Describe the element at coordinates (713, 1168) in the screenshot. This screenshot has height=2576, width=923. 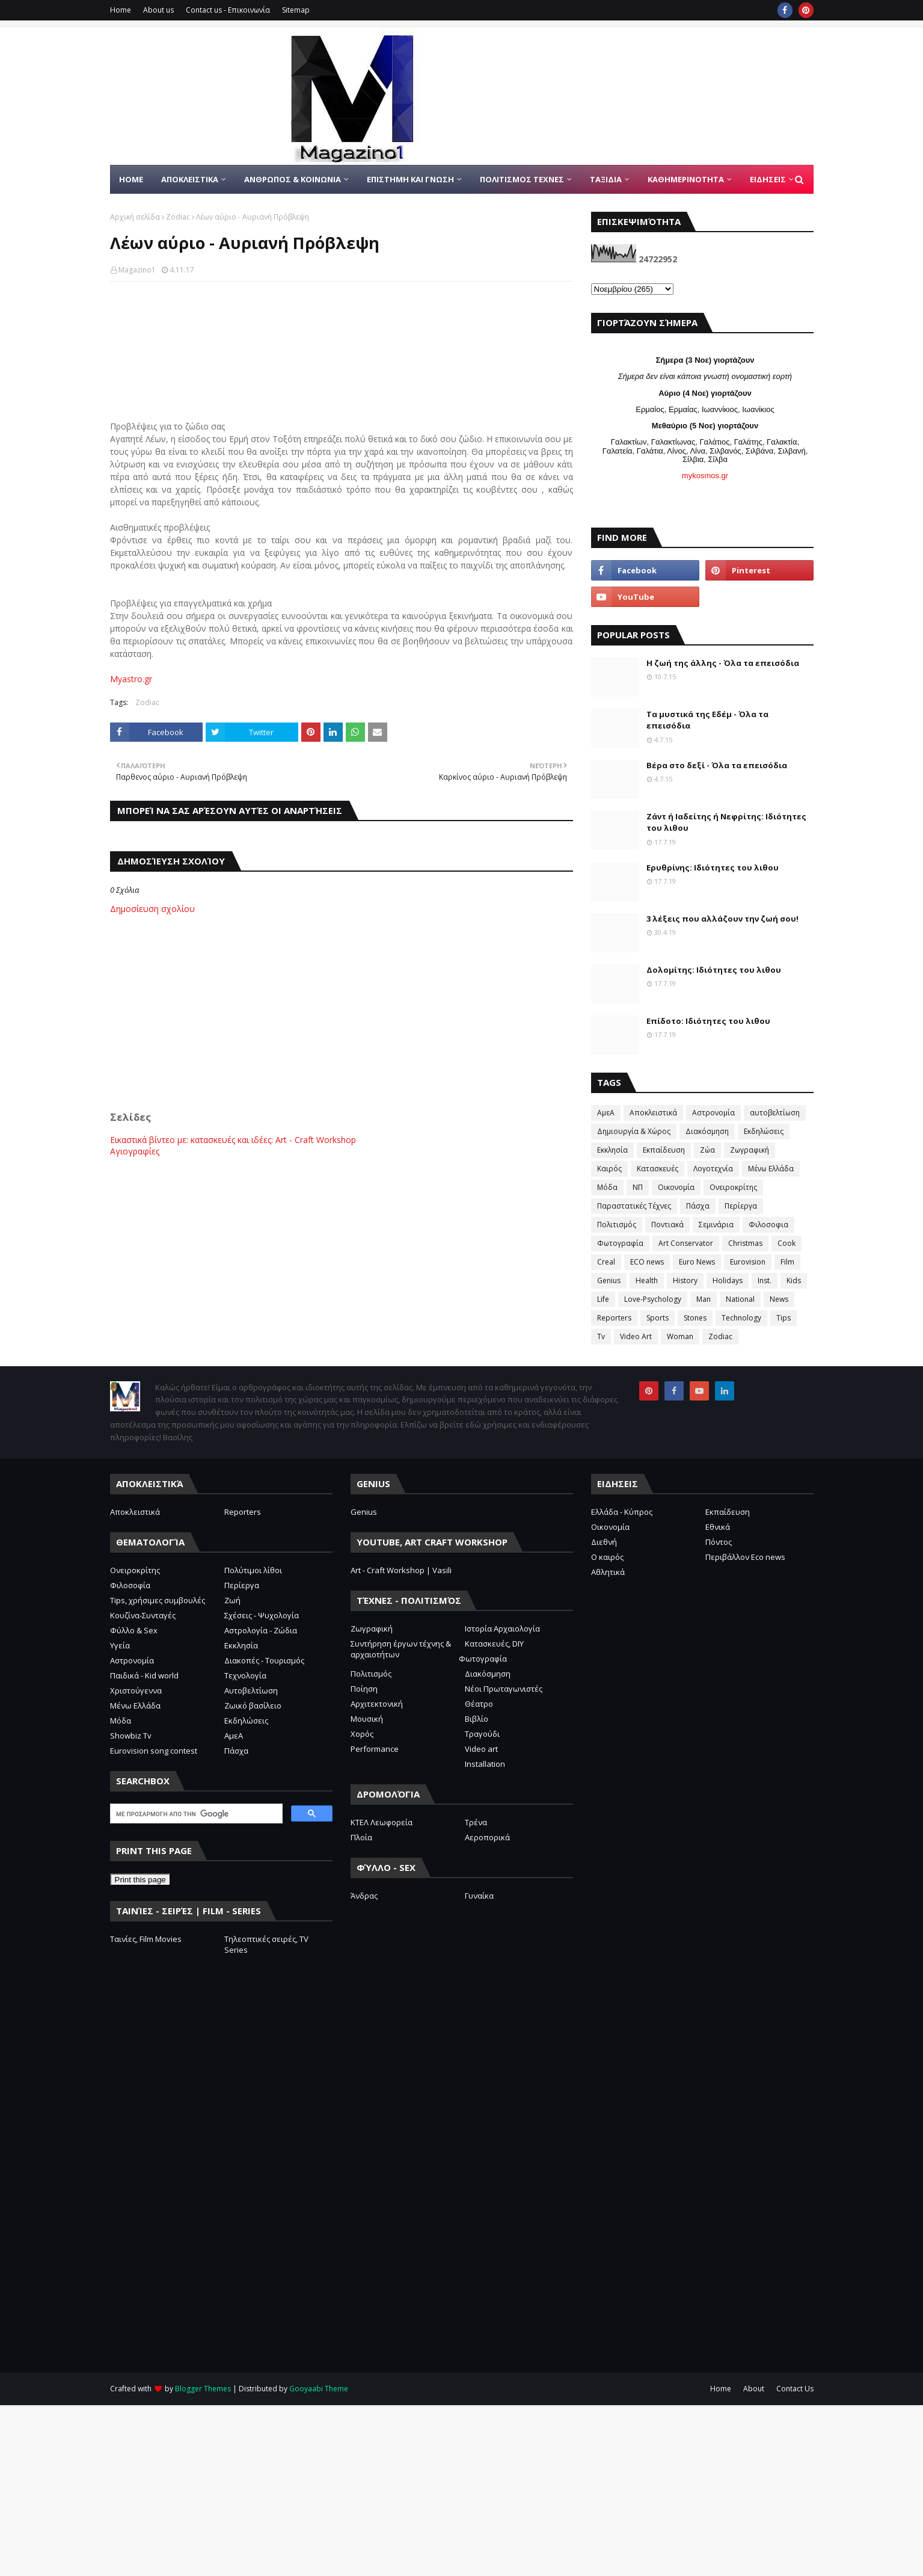
I see `Λογοτεχνία` at that location.